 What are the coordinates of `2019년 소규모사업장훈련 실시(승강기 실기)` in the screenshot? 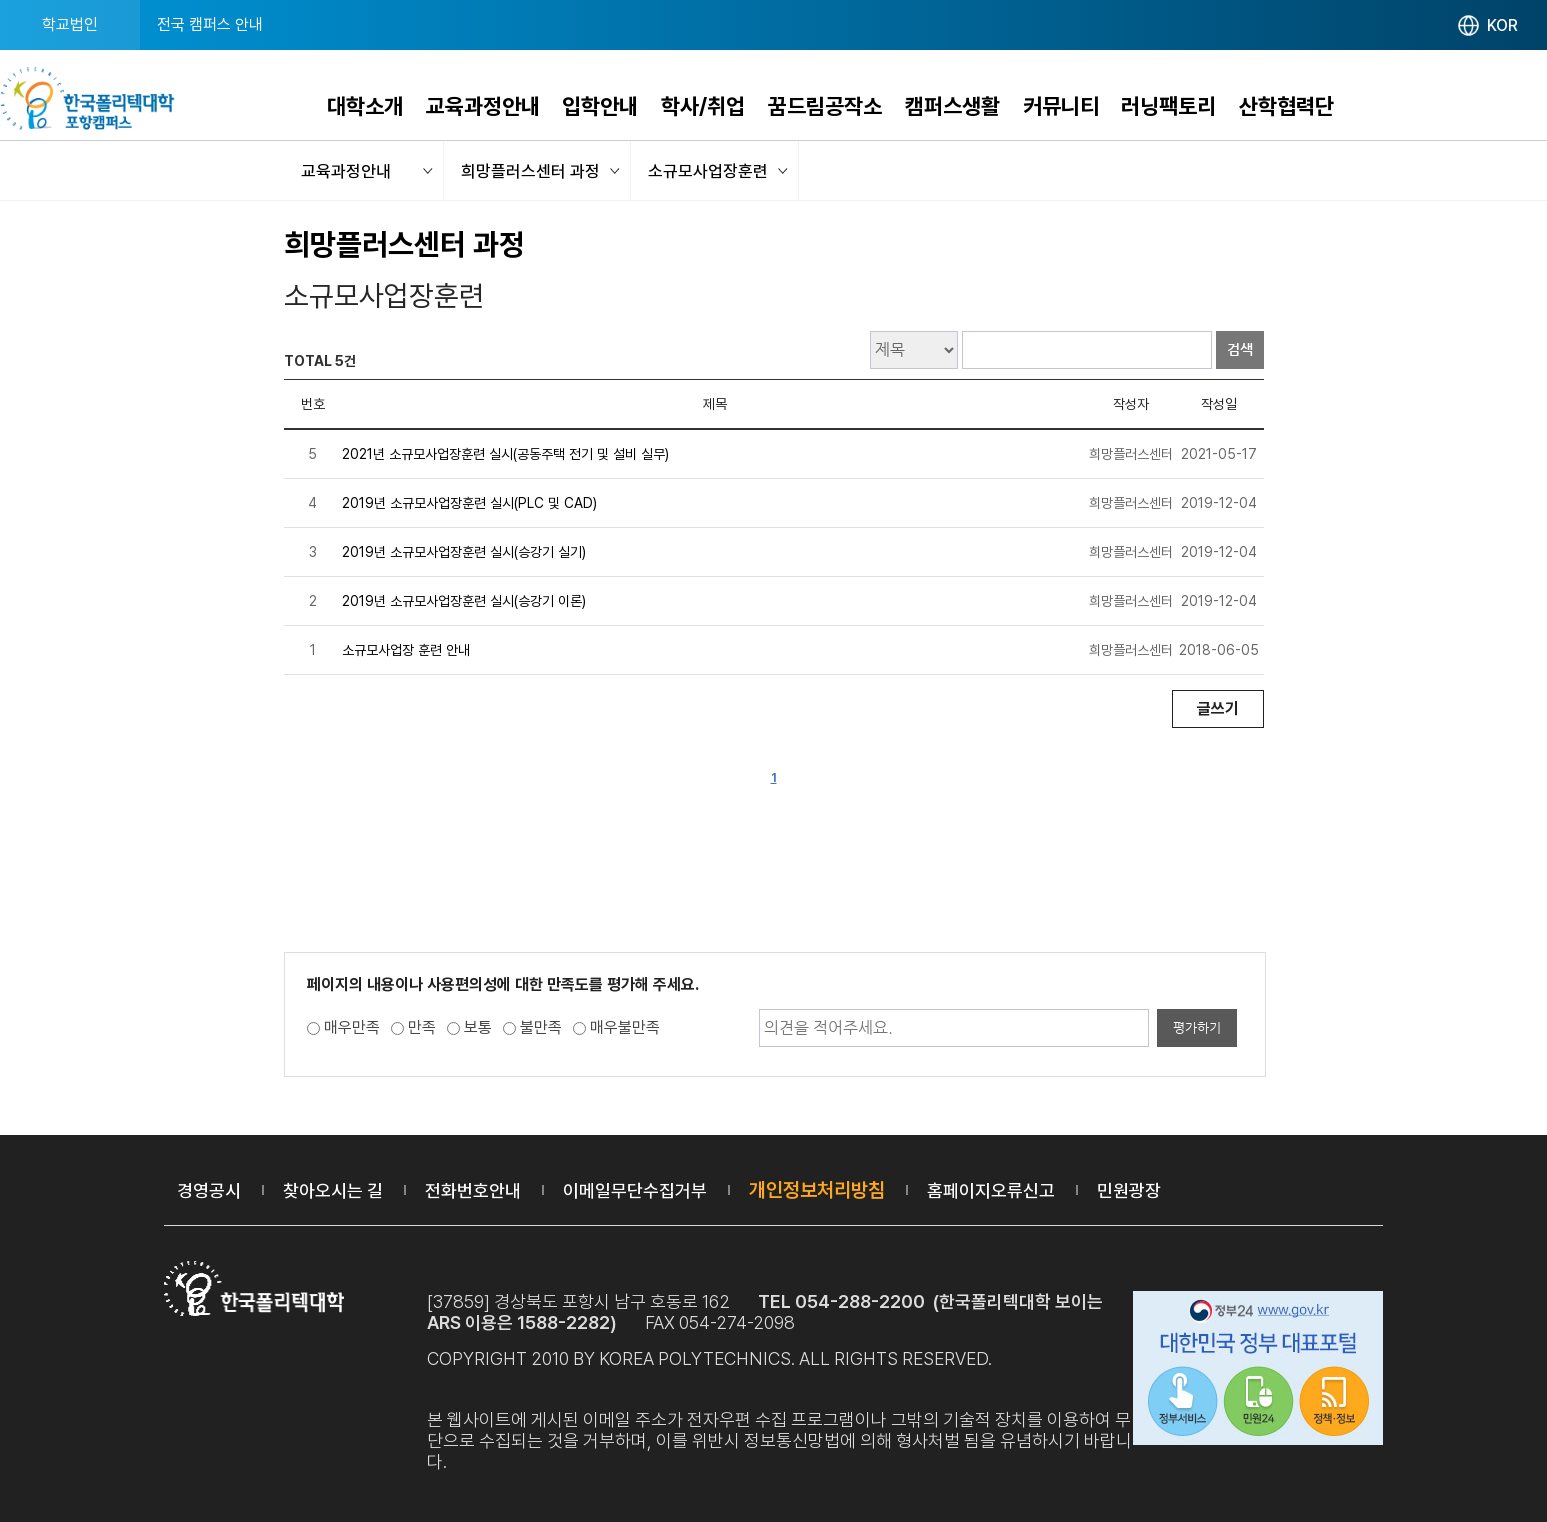 It's located at (464, 552).